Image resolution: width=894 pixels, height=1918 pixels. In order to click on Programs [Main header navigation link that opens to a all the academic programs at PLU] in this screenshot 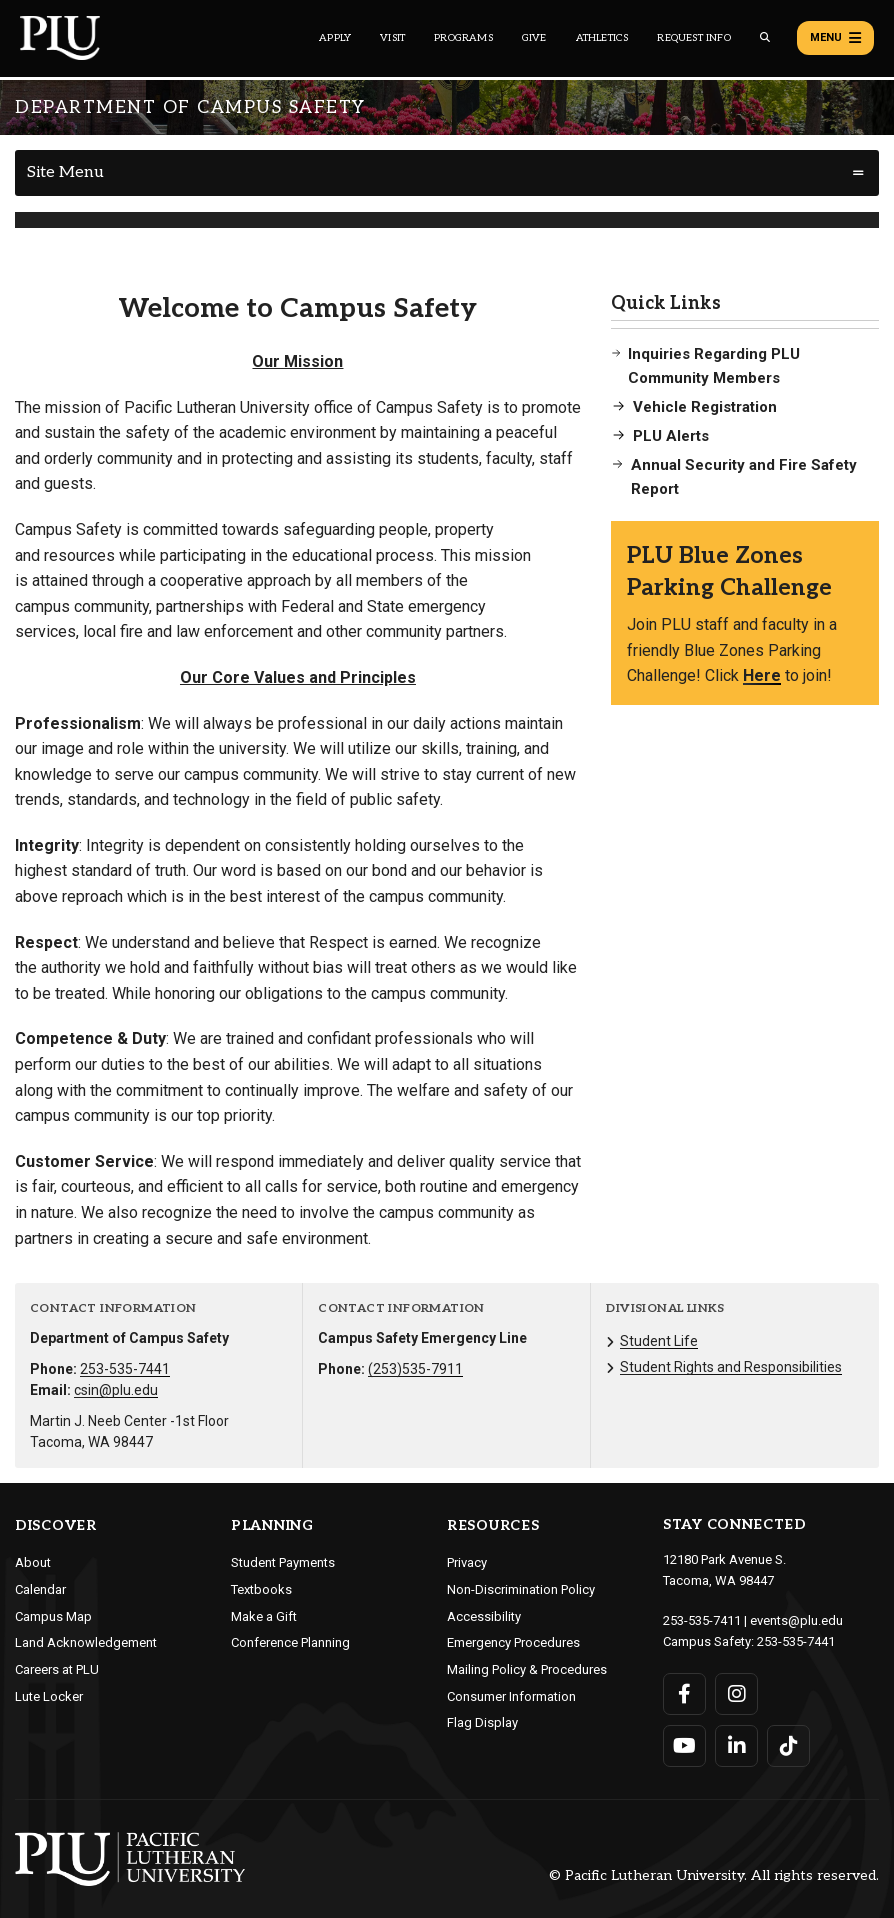, I will do `click(463, 38)`.